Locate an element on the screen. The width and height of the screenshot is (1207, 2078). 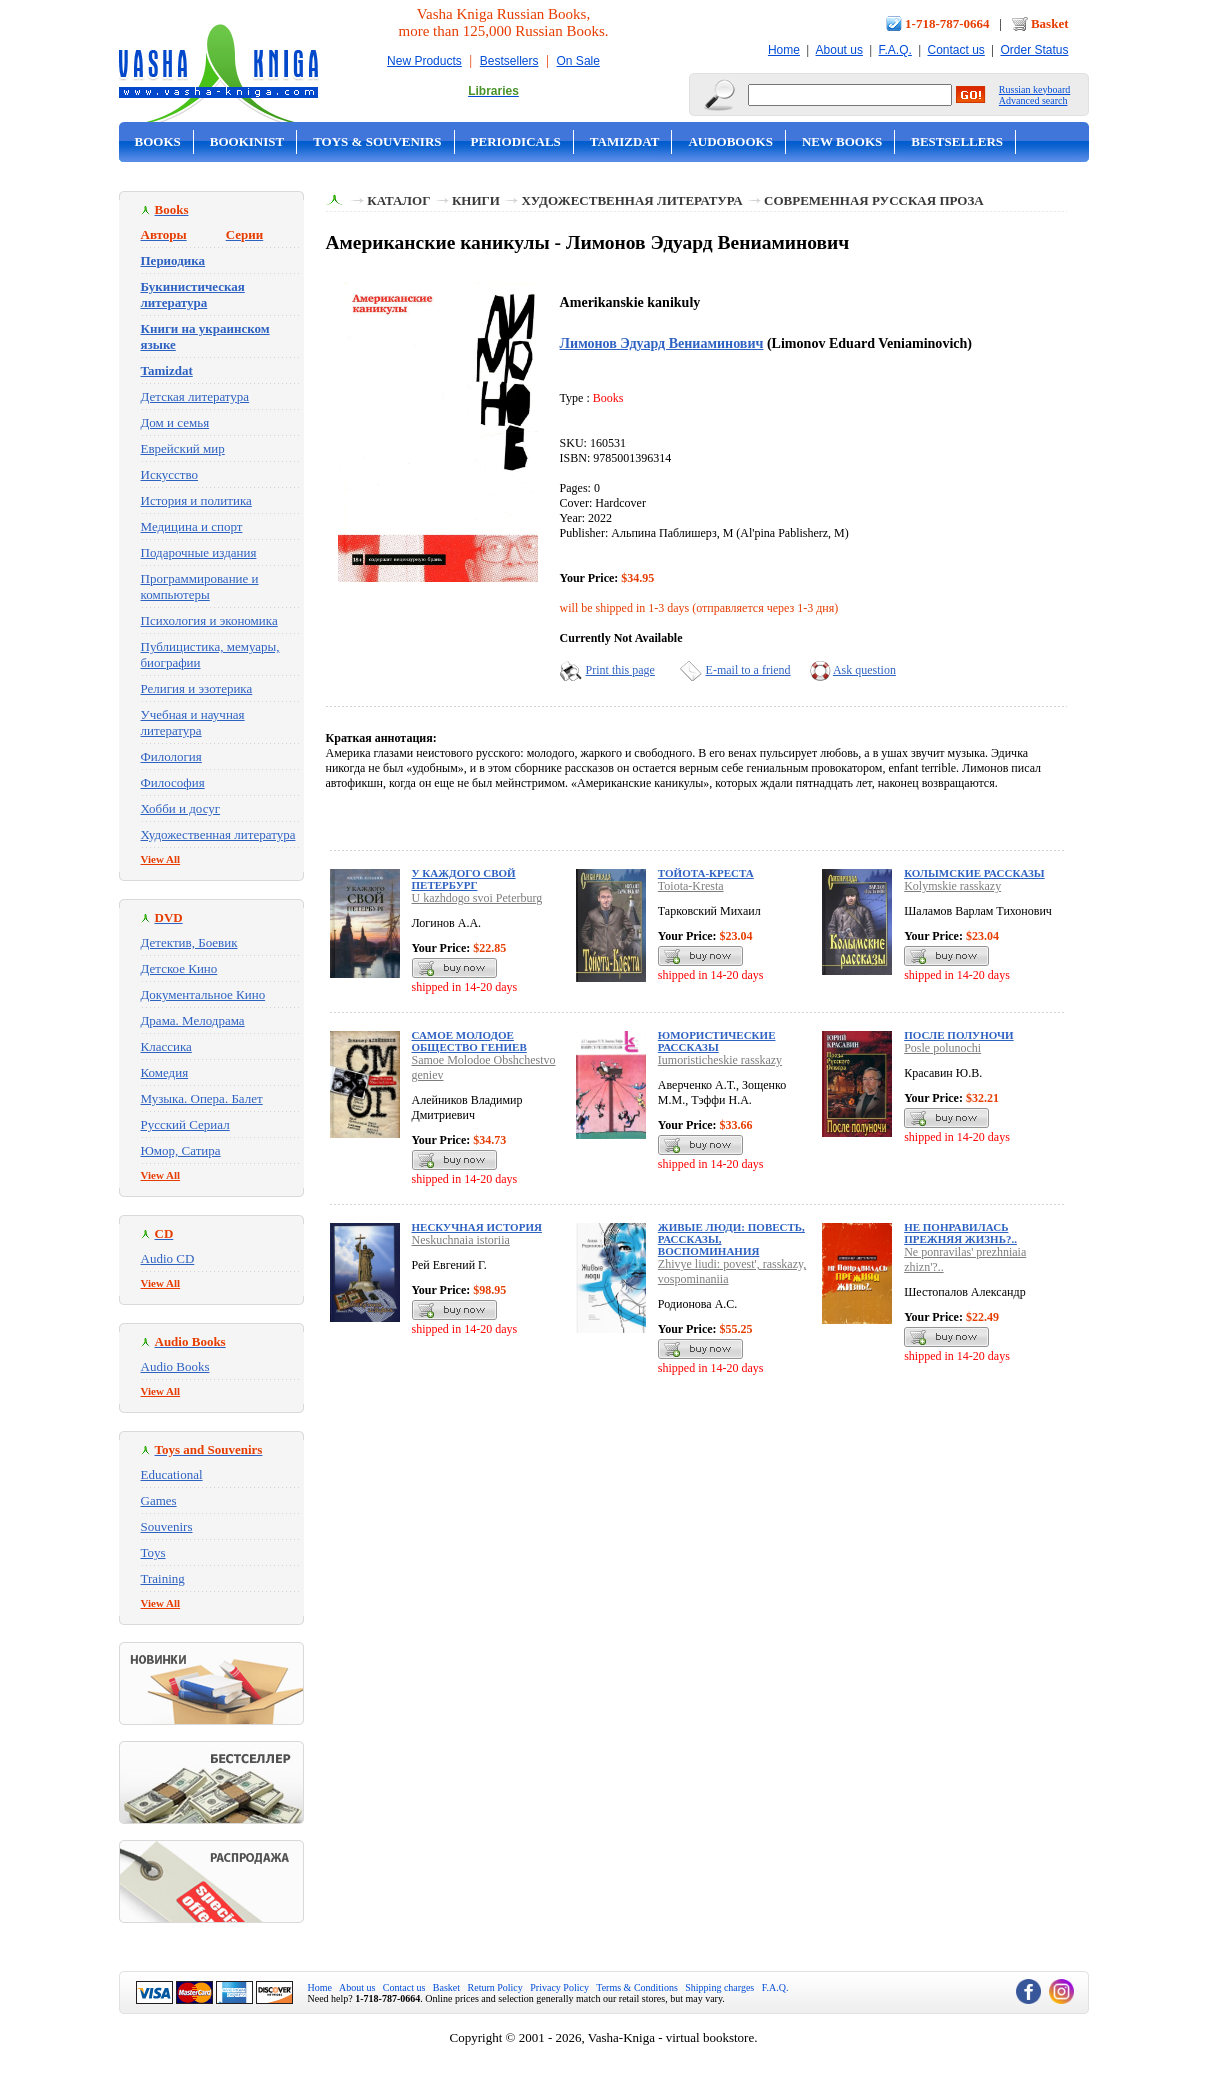
Toiota-Kresta is located at coordinates (691, 886).